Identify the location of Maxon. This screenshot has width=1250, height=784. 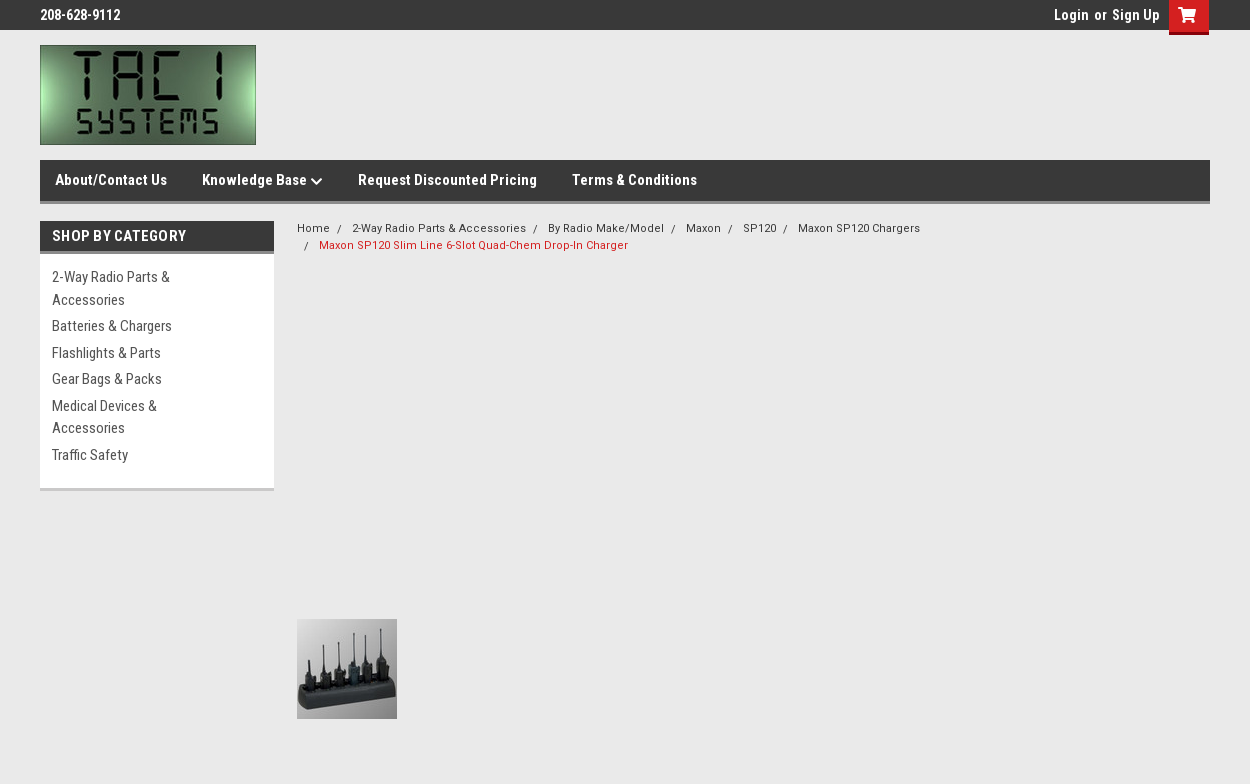
(703, 228).